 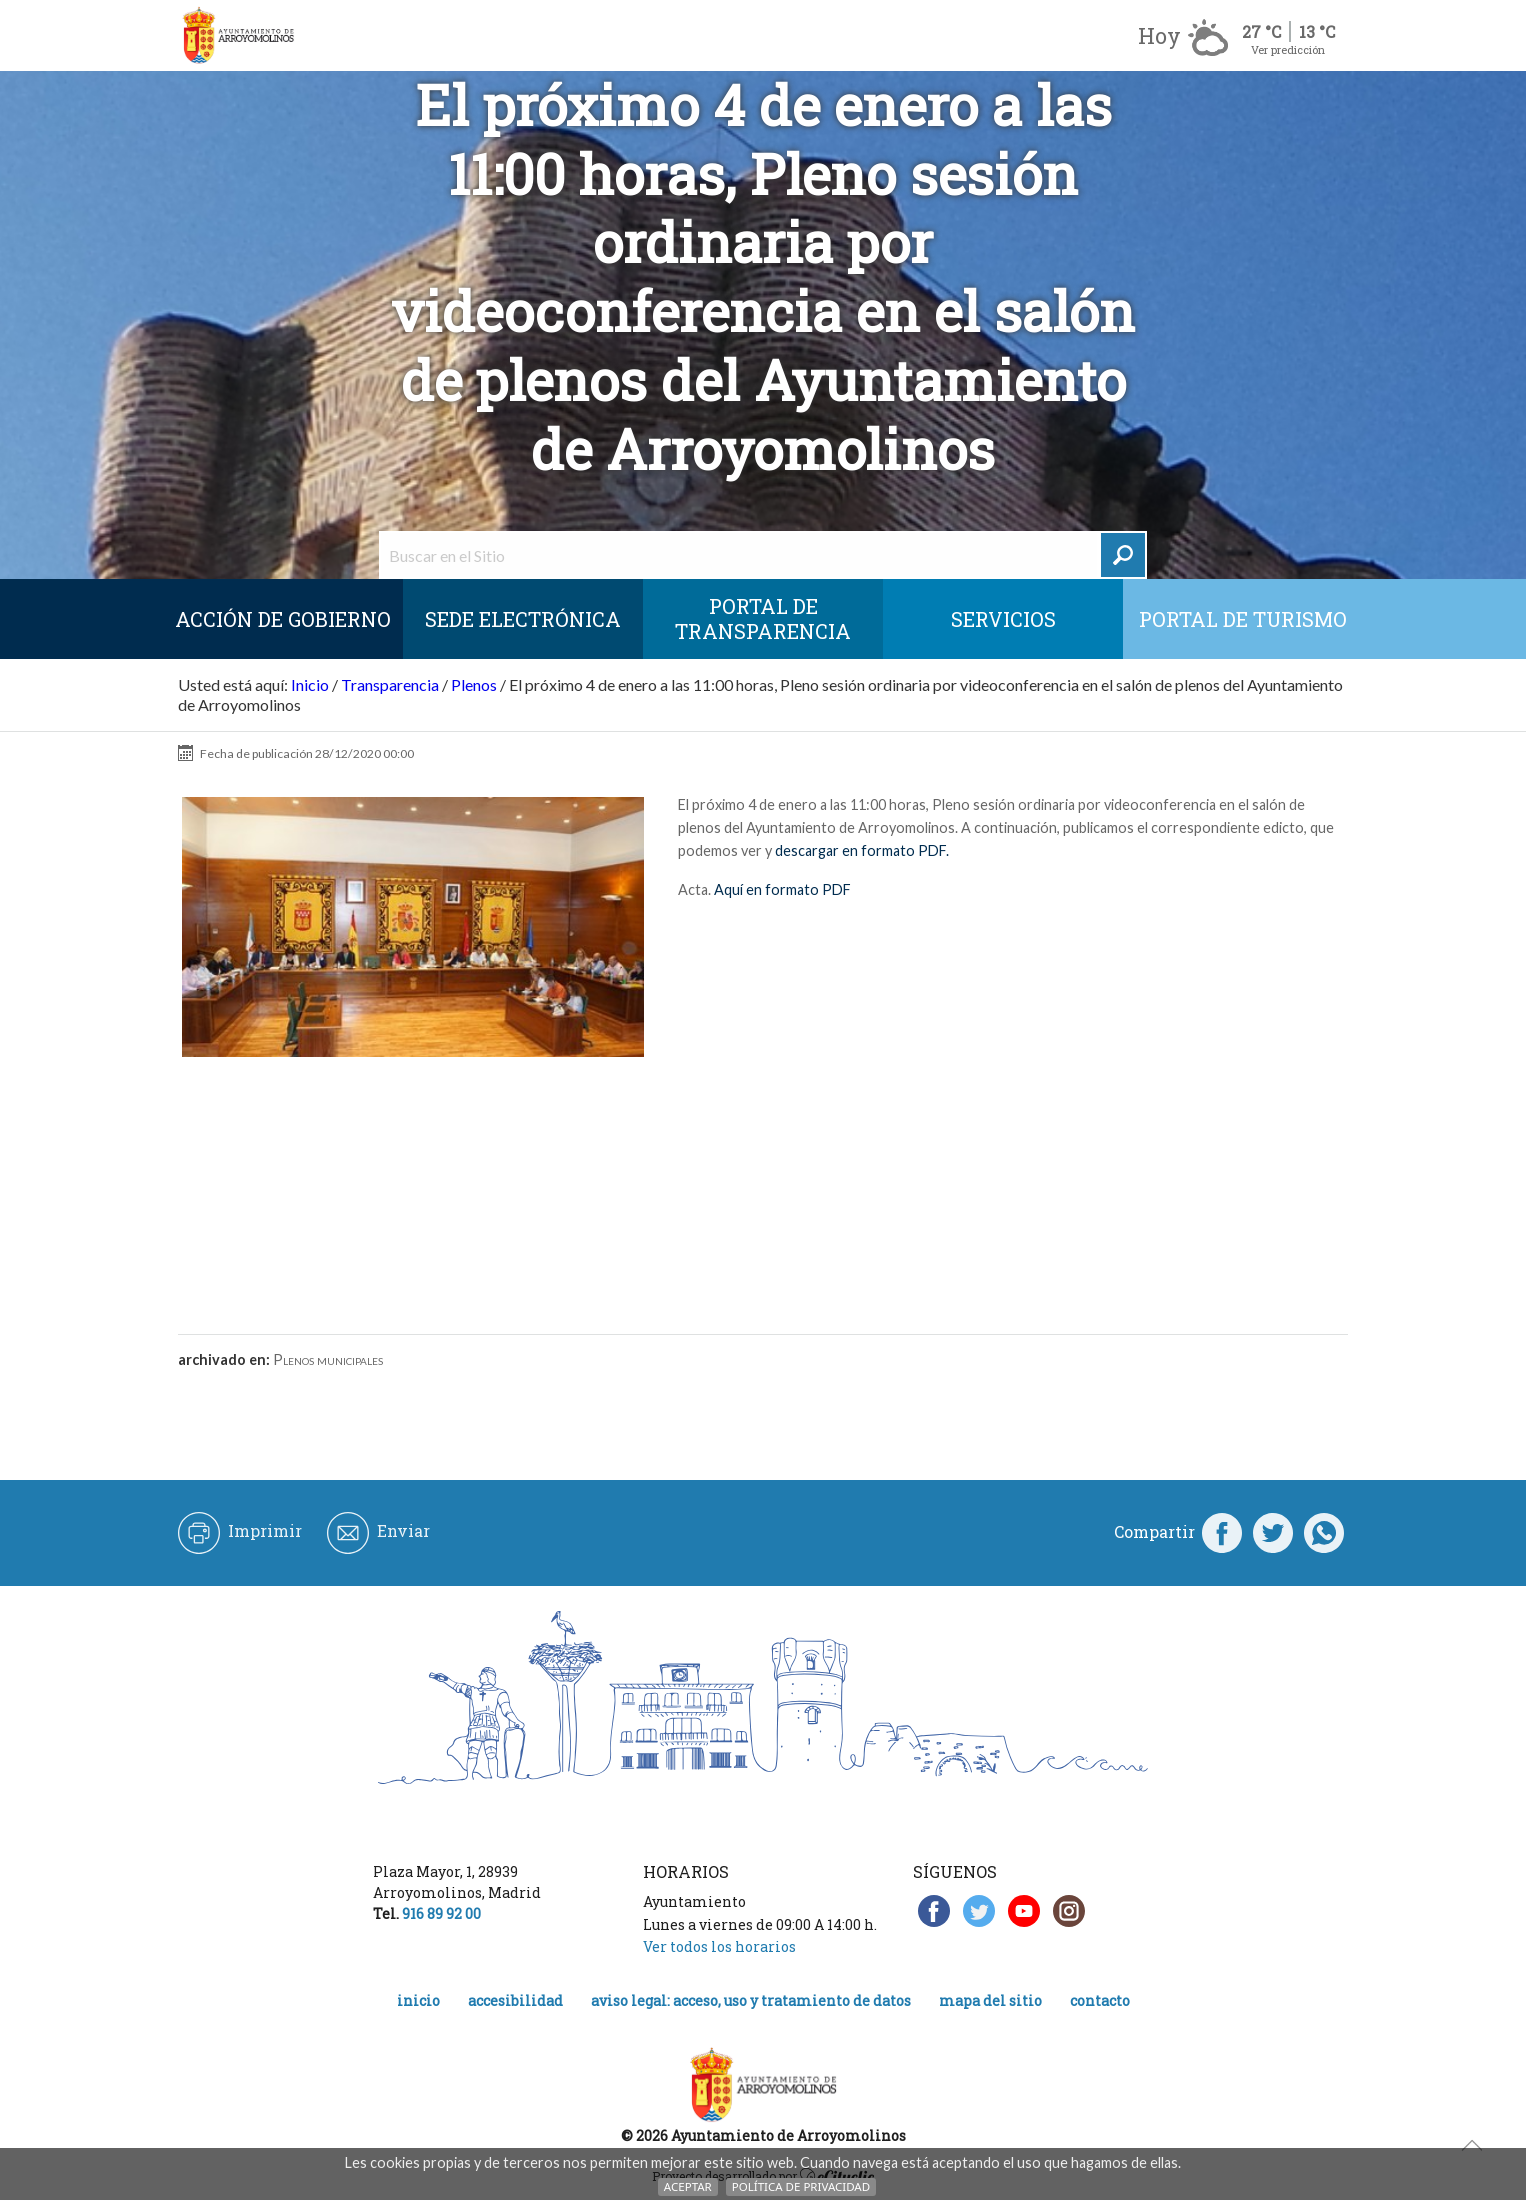 What do you see at coordinates (990, 2000) in the screenshot?
I see `Mapa del Sitio` at bounding box center [990, 2000].